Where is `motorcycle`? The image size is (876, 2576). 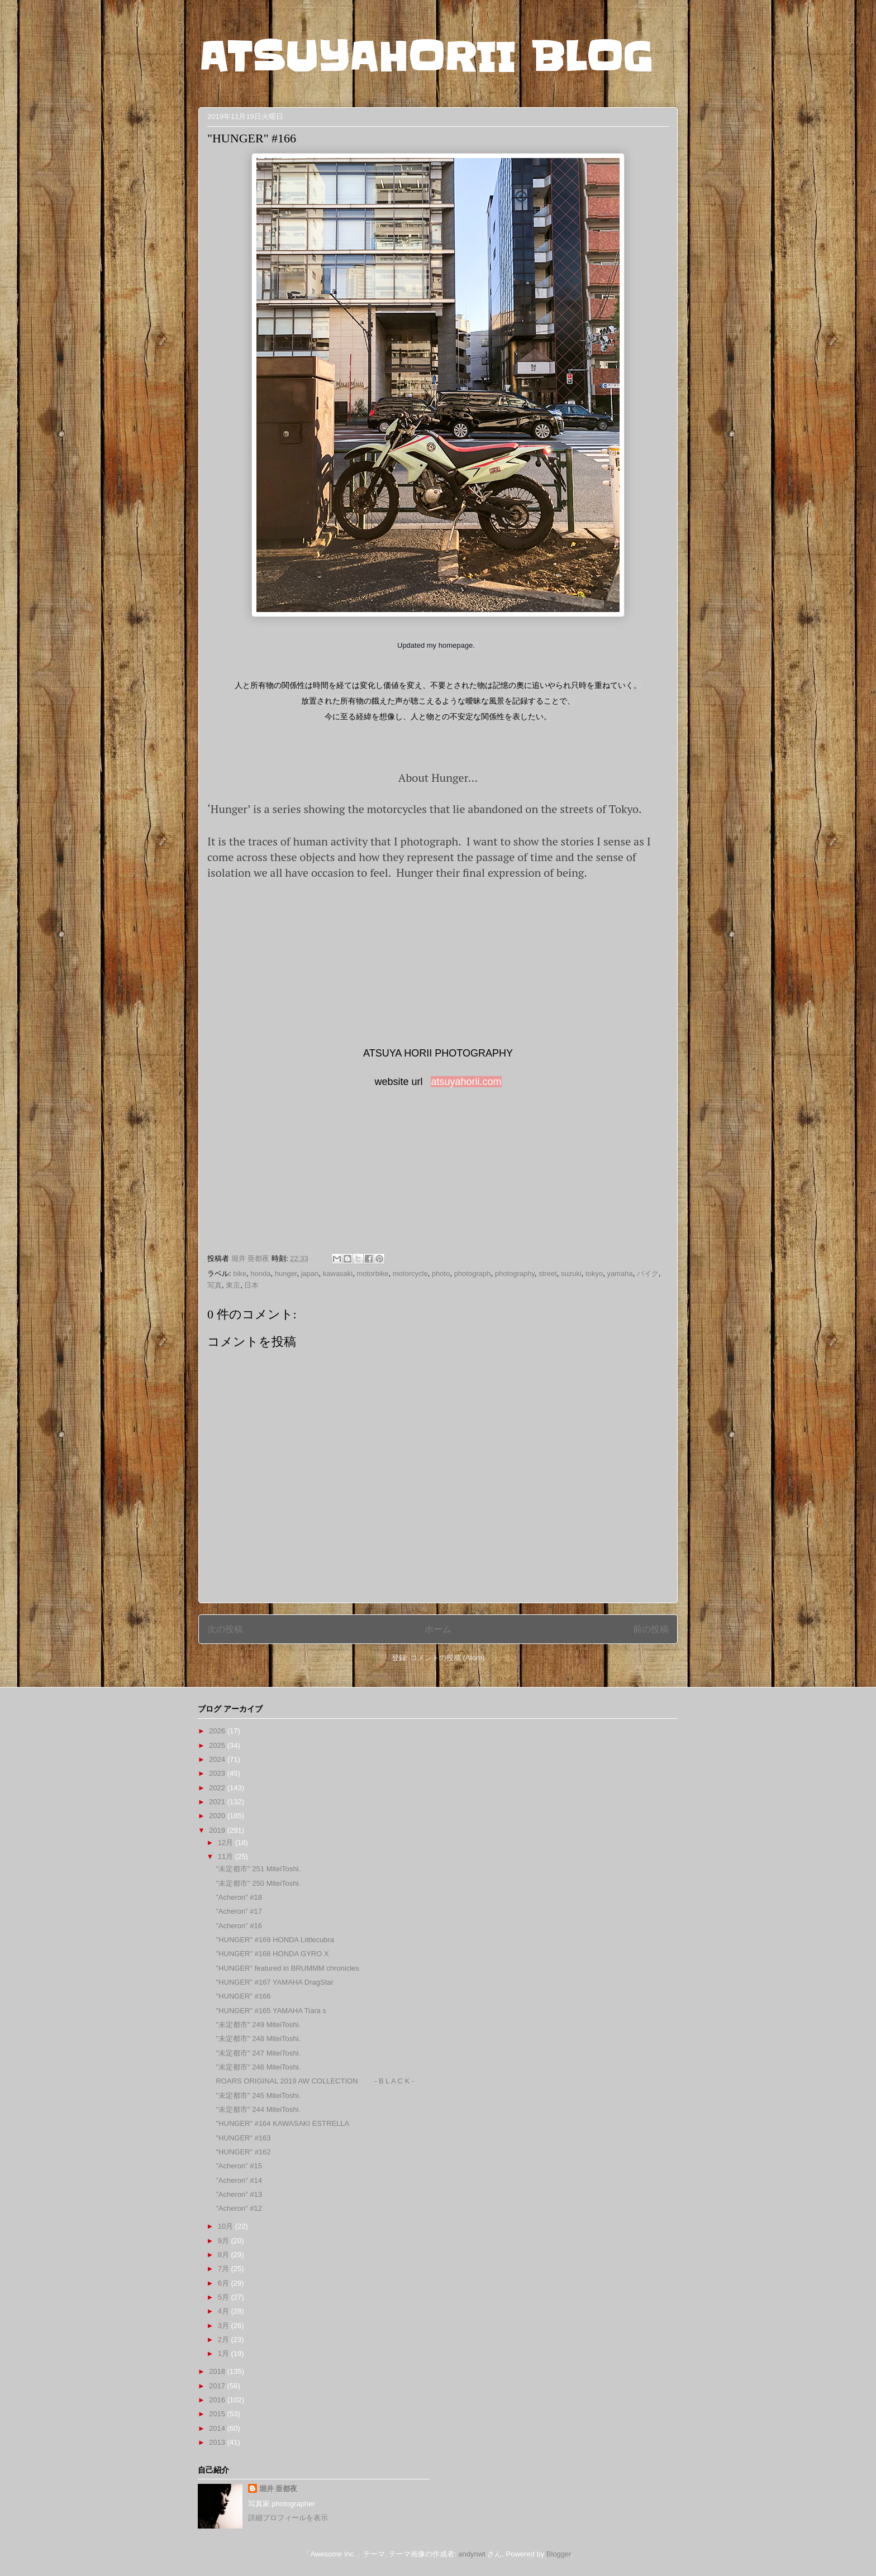
motorcycle is located at coordinates (410, 1273).